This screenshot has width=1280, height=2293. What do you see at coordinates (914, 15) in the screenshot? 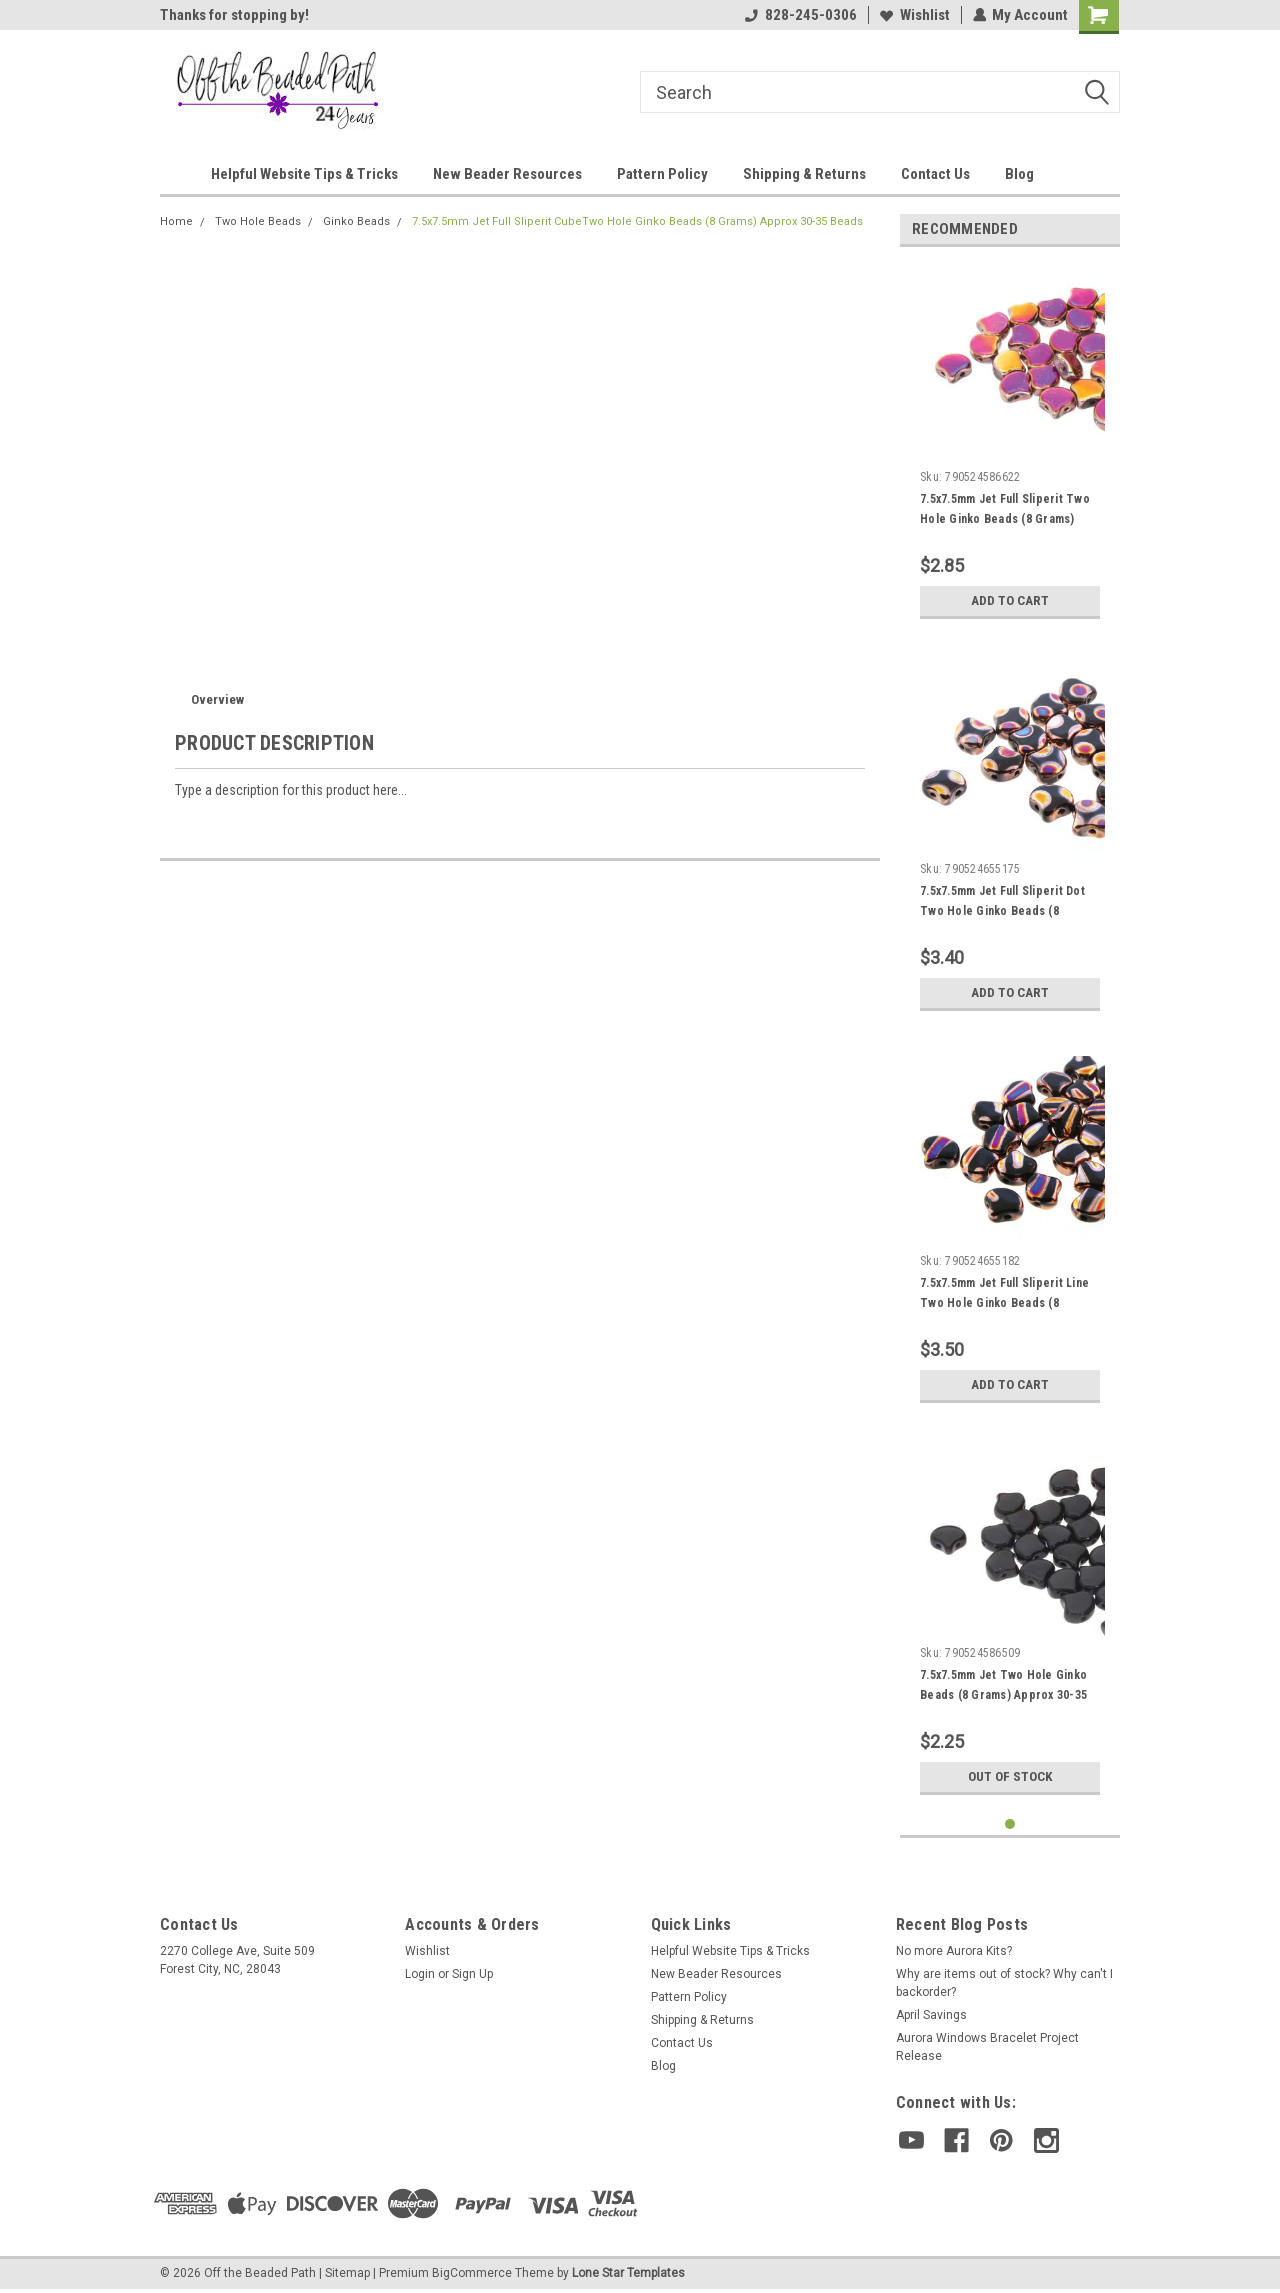
I see `Wishlist` at bounding box center [914, 15].